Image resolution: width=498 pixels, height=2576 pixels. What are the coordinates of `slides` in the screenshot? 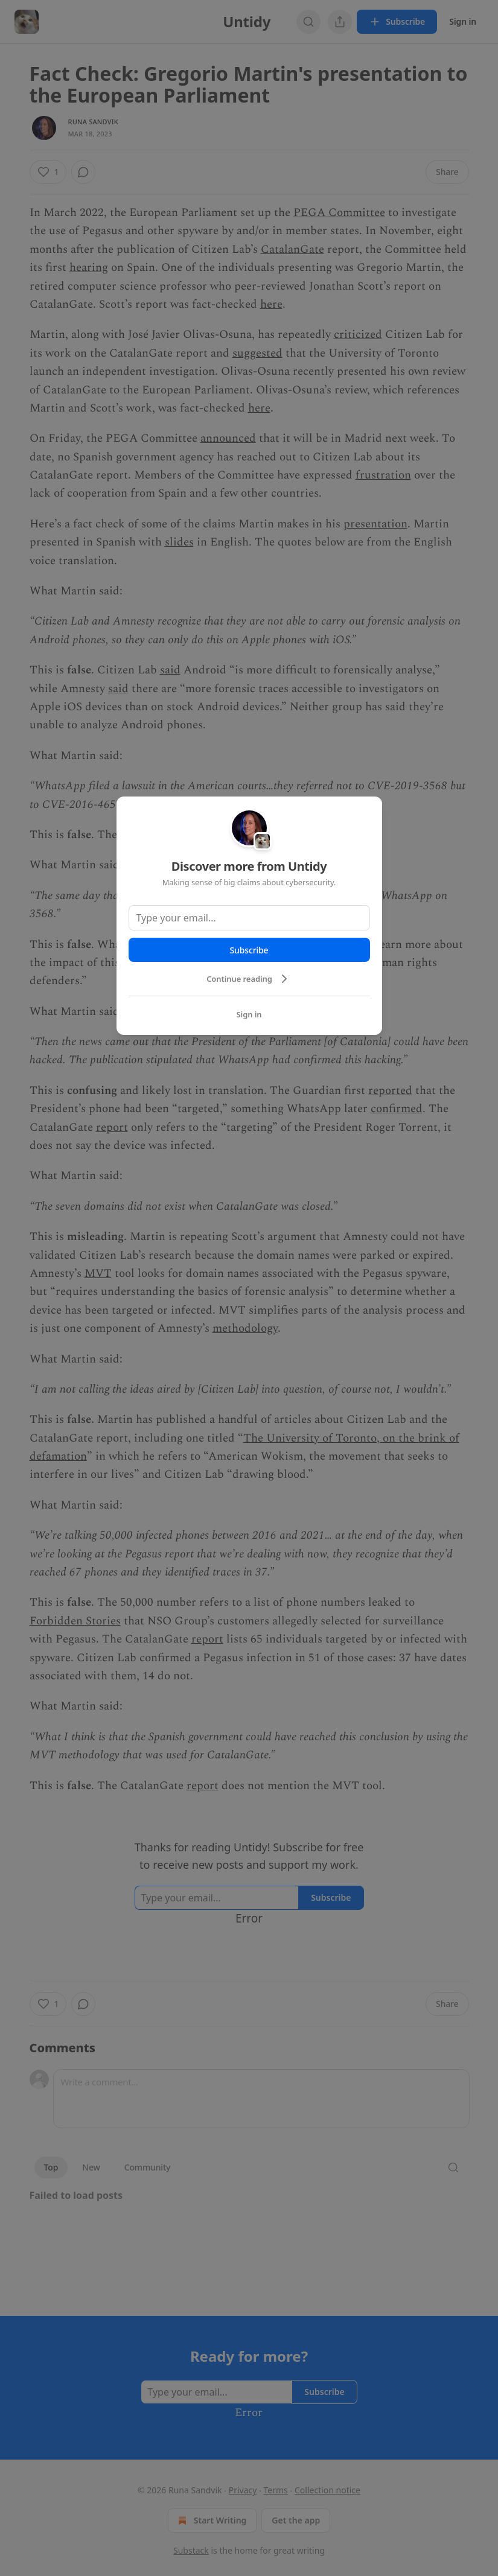 It's located at (179, 542).